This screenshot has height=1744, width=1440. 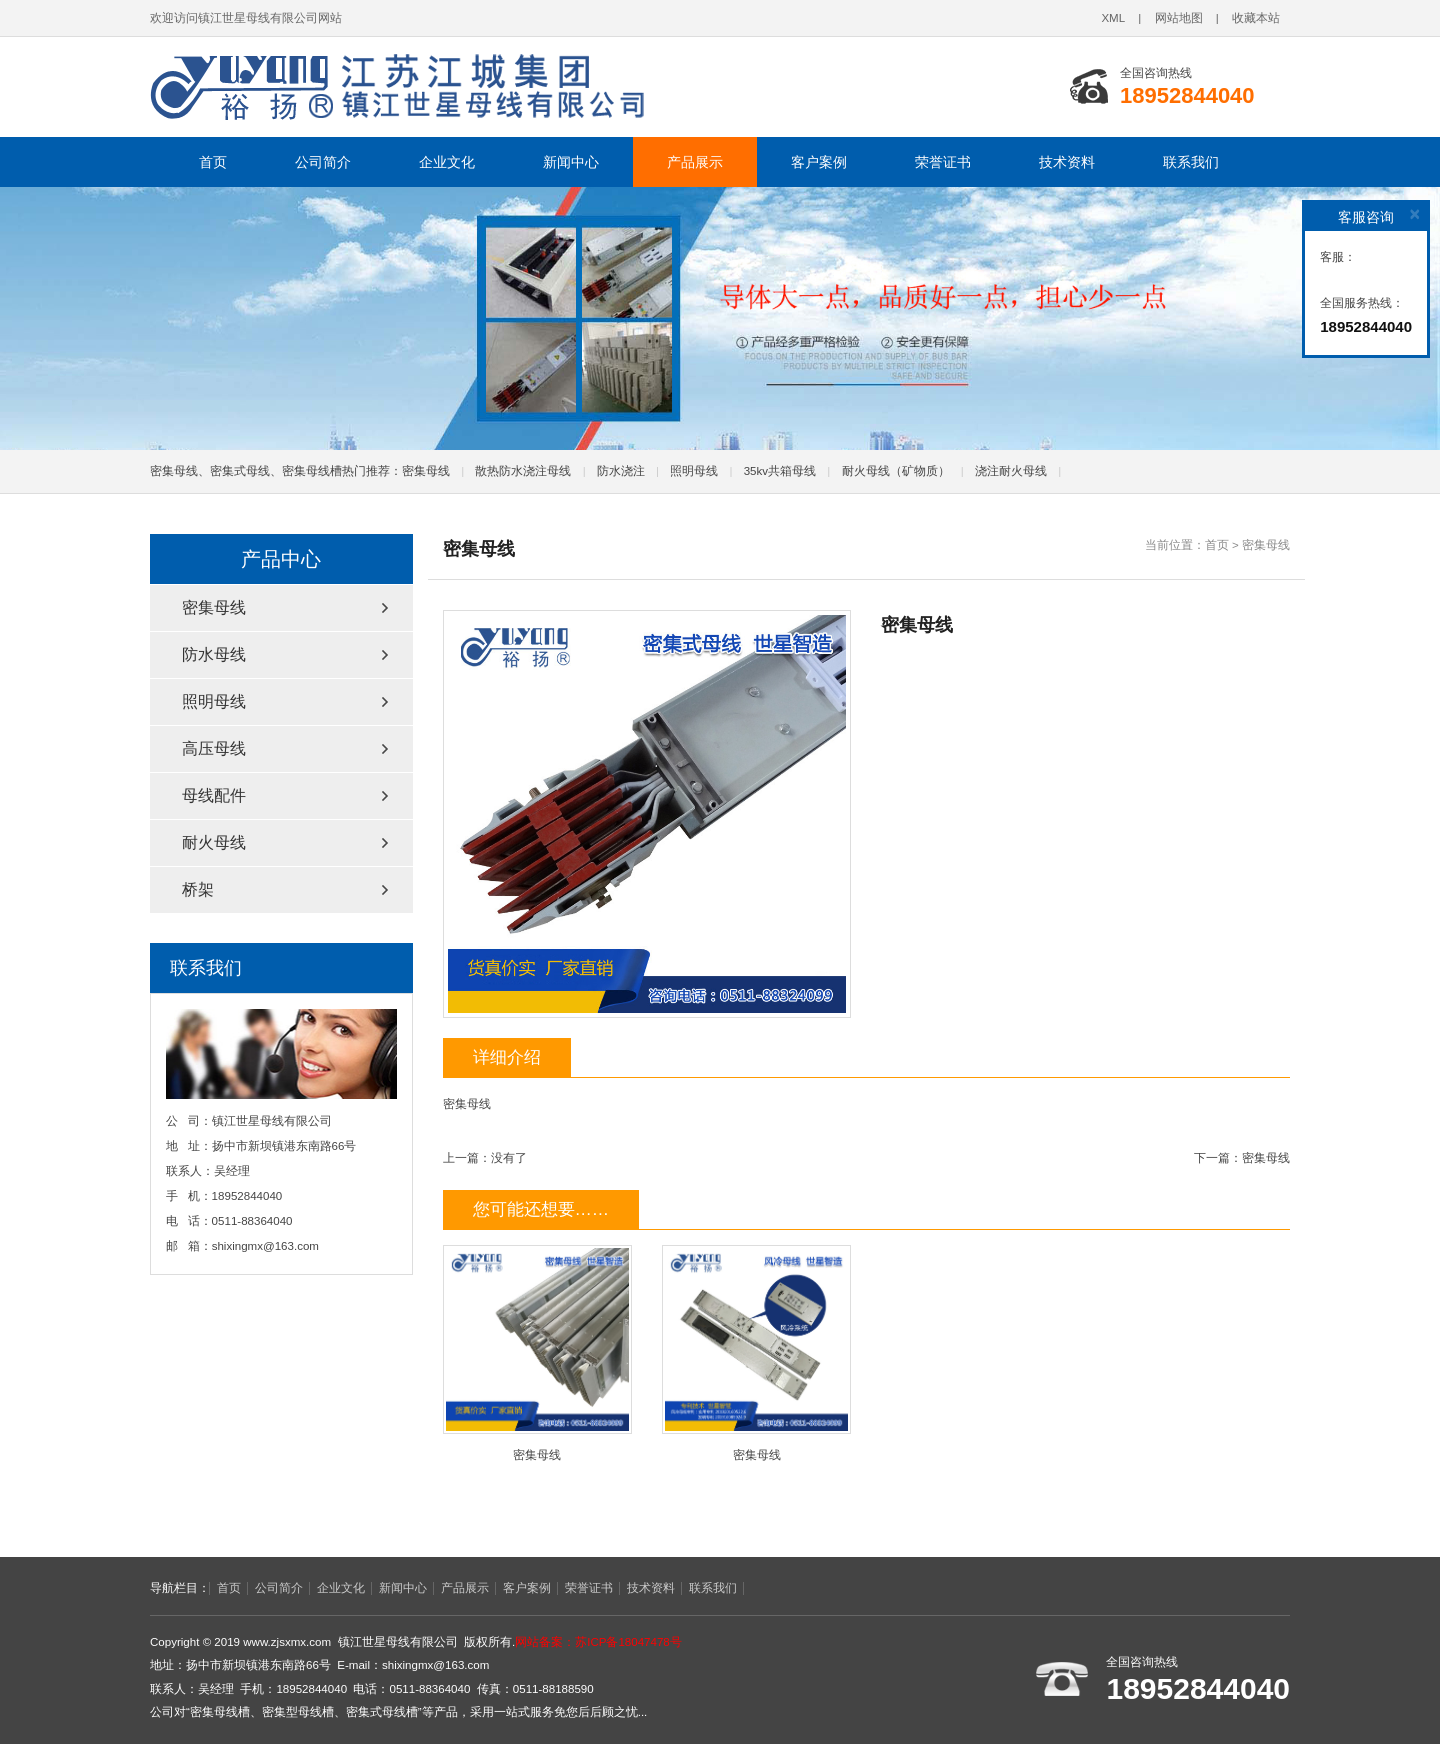 What do you see at coordinates (571, 162) in the screenshot?
I see `新闻中心` at bounding box center [571, 162].